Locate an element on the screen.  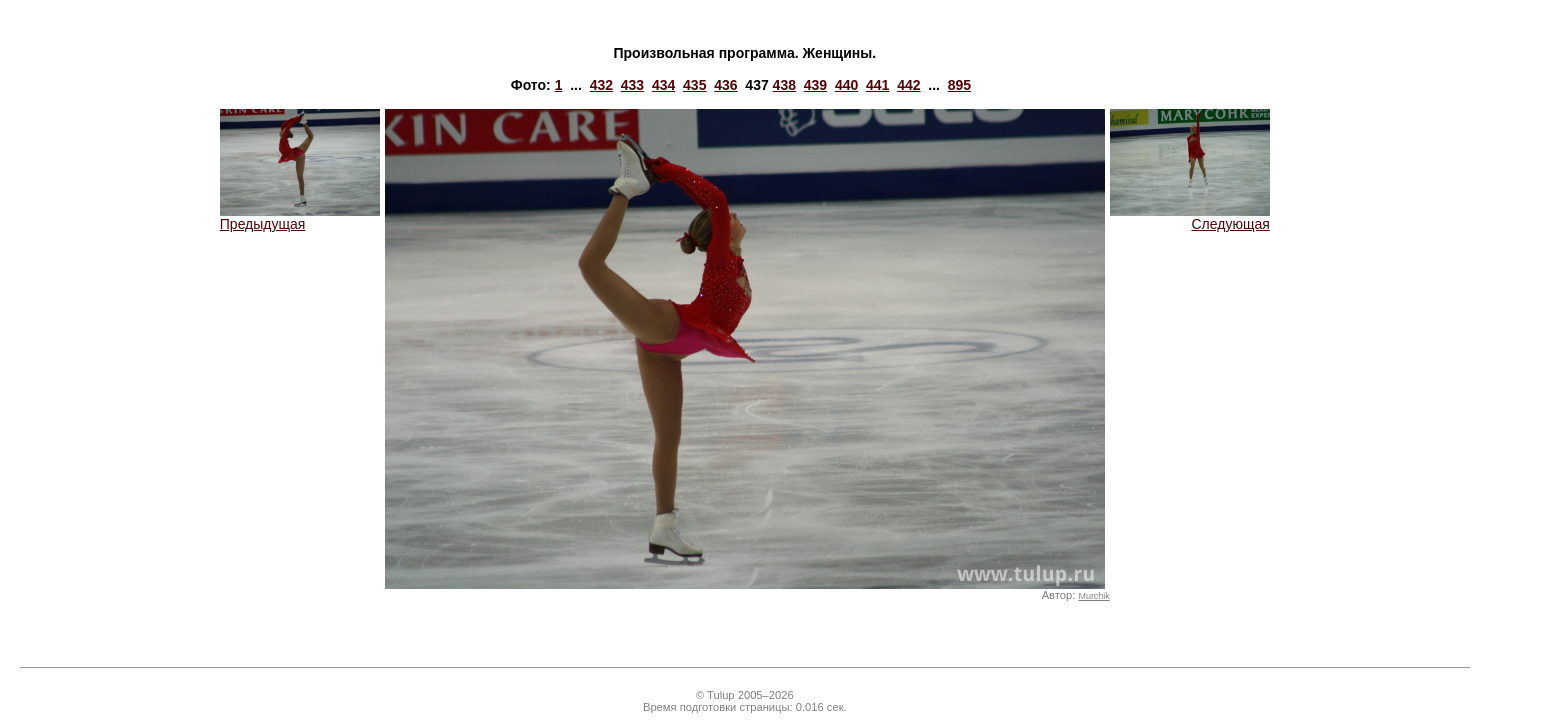
432 is located at coordinates (601, 85).